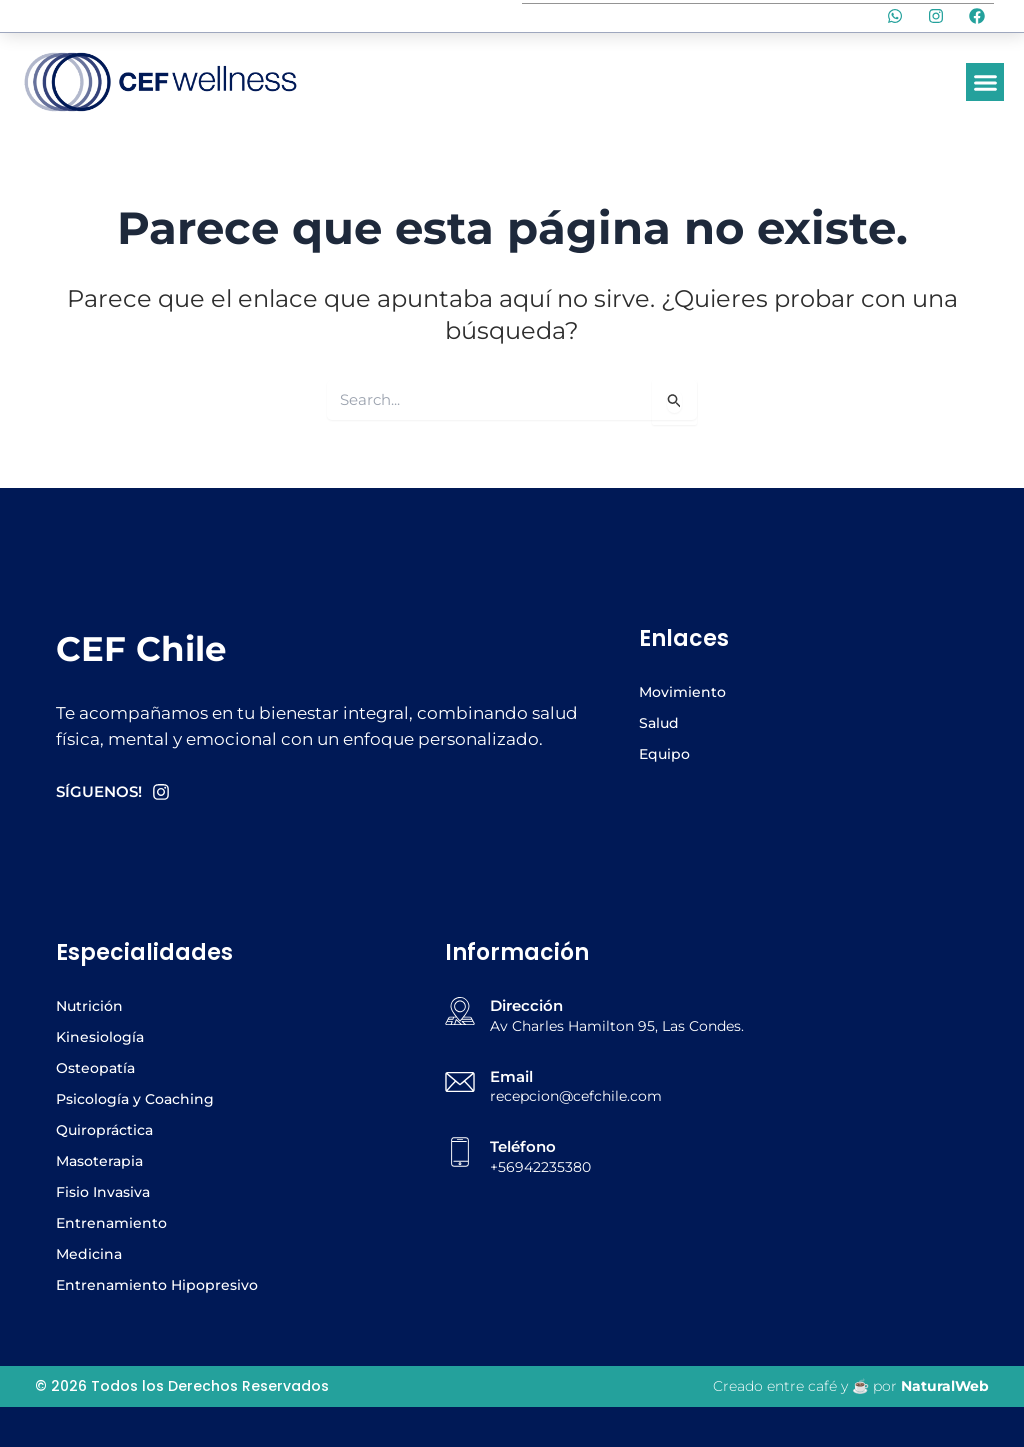 This screenshot has width=1024, height=1447. Describe the element at coordinates (95, 1068) in the screenshot. I see `Osteopatía` at that location.